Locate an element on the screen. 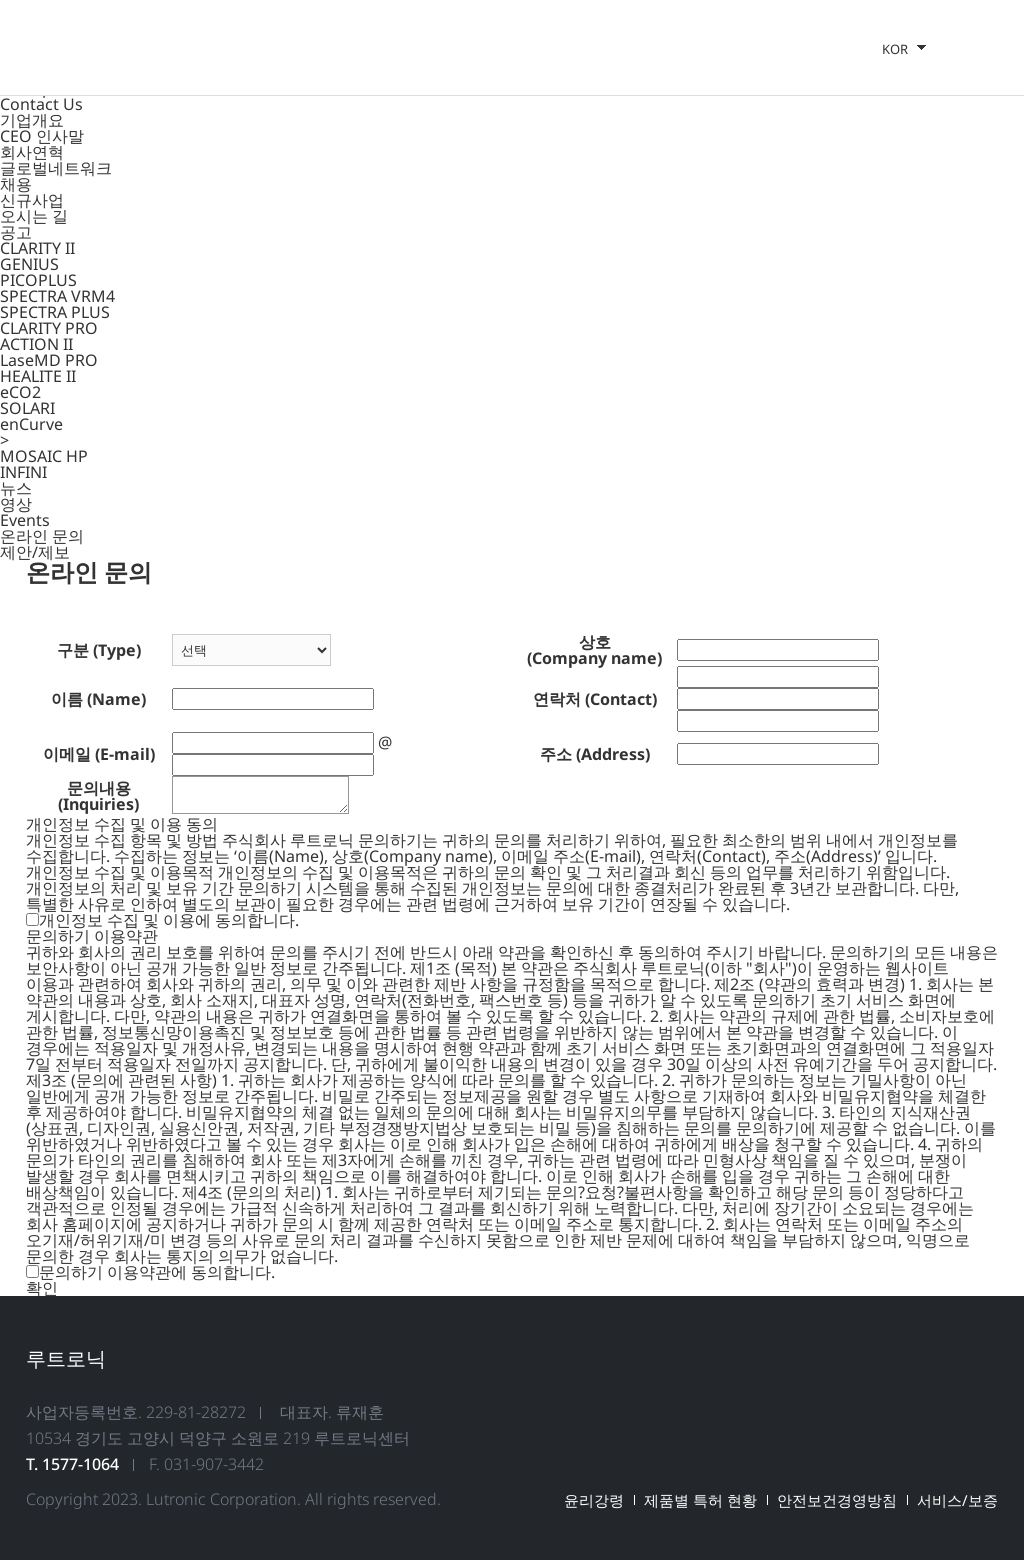 This screenshot has width=1024, height=1560. 신규사업 is located at coordinates (32, 200).